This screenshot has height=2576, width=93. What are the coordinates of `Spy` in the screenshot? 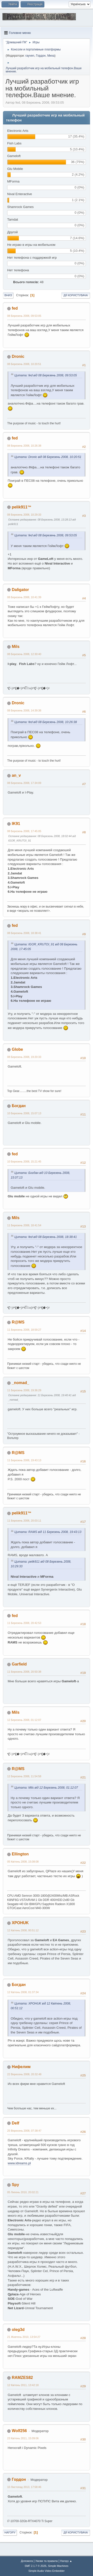 It's located at (15, 2185).